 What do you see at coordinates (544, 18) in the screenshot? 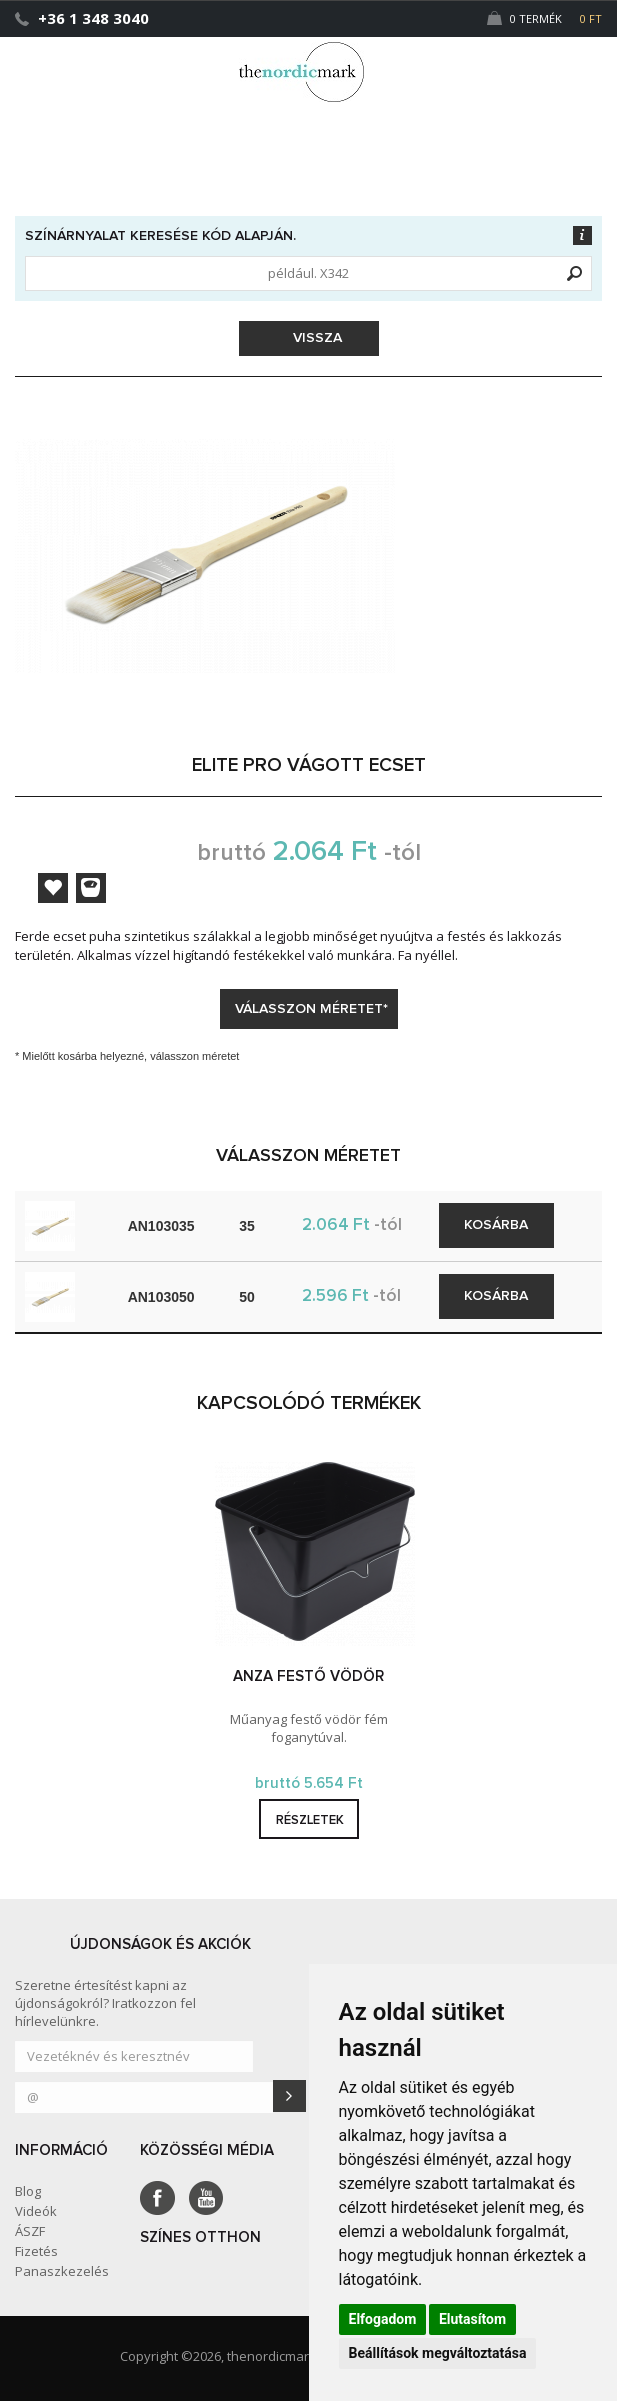
I see `0 Termék` at bounding box center [544, 18].